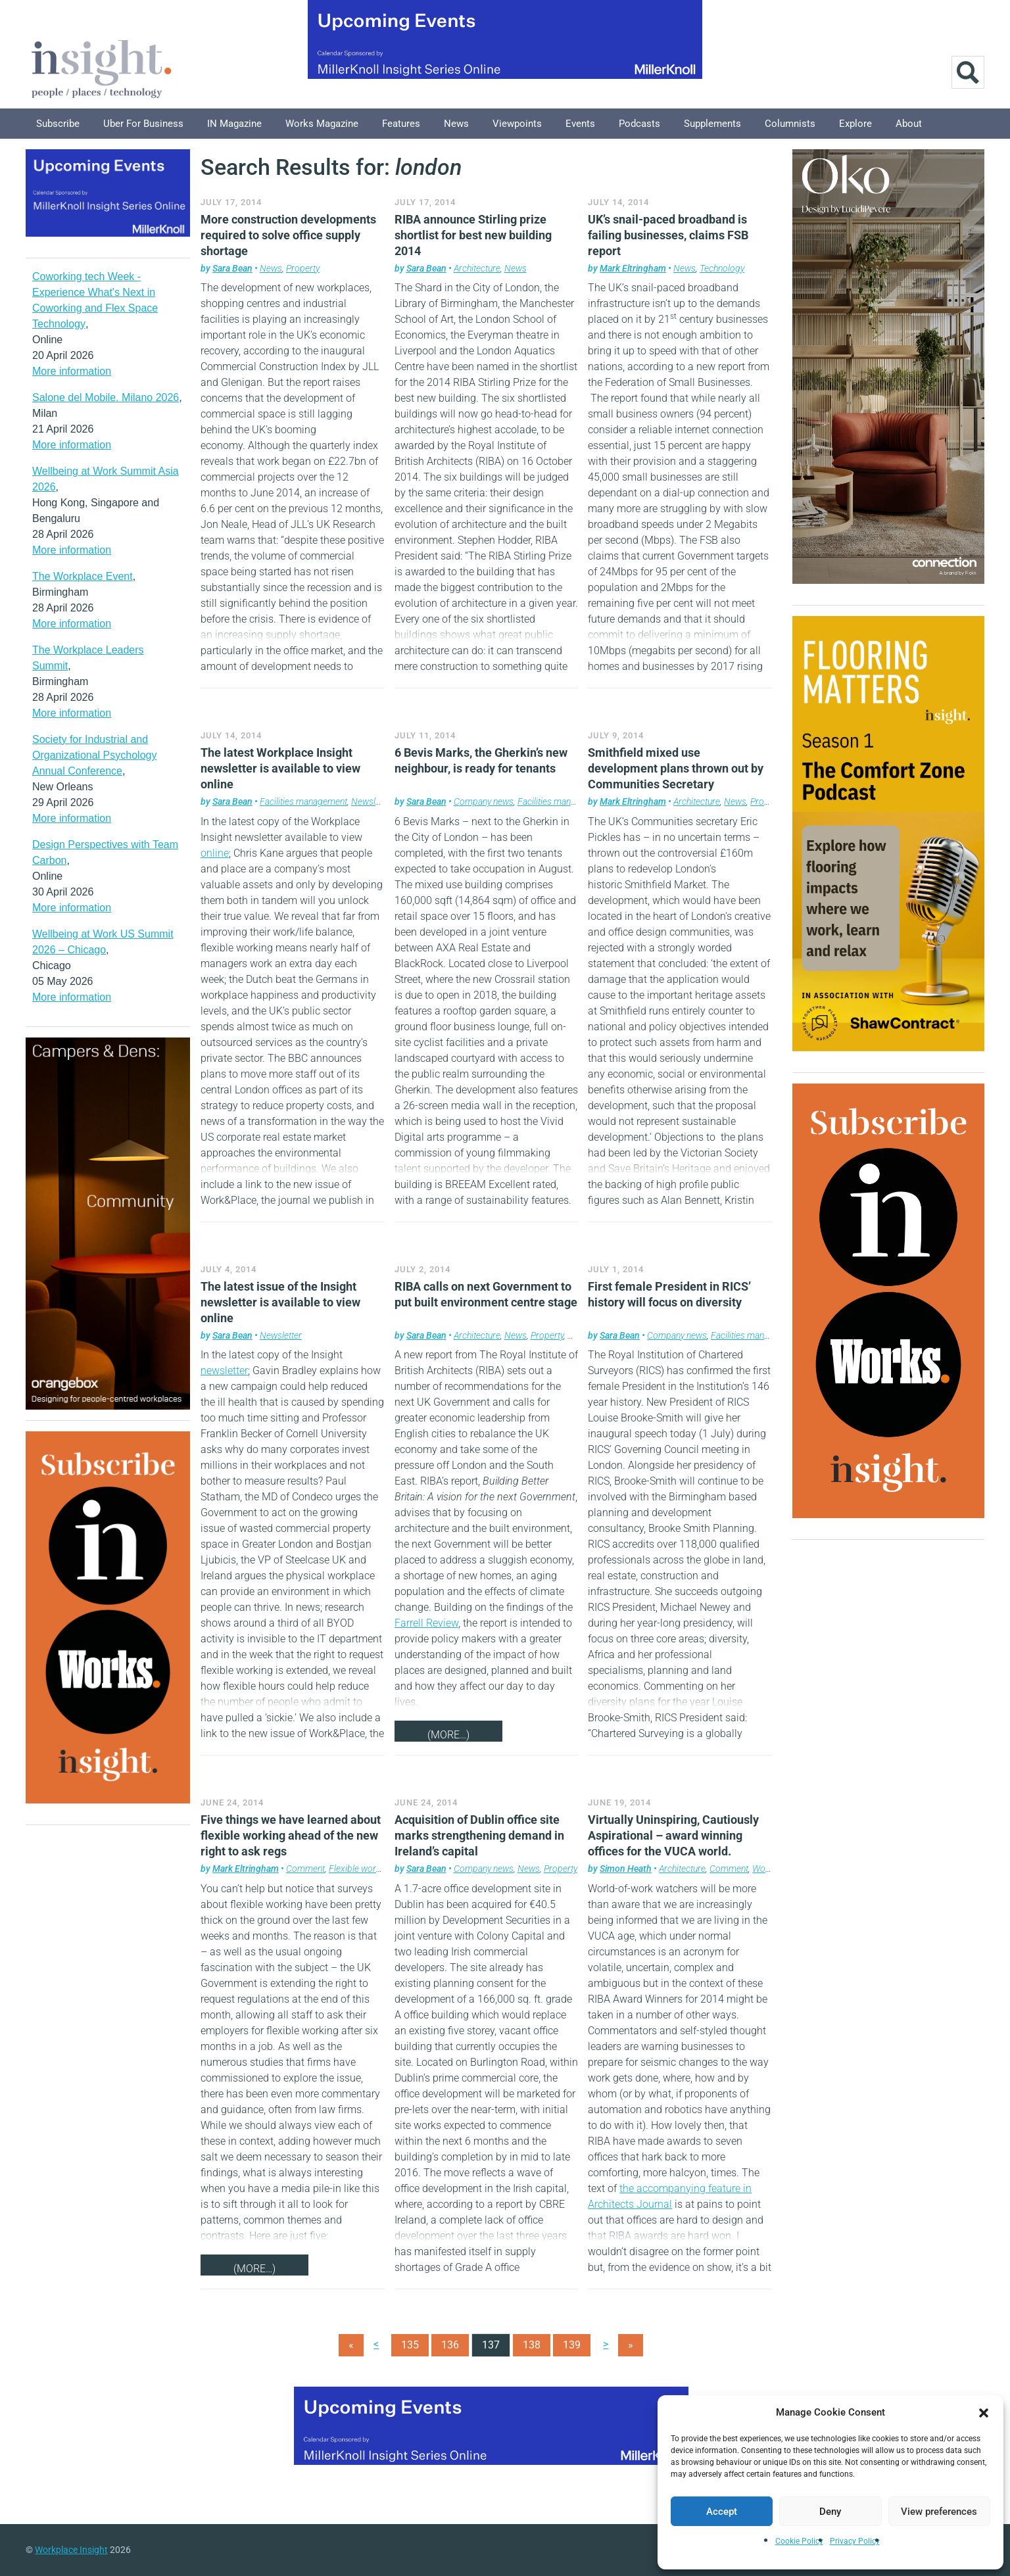  I want to click on 139, so click(572, 2345).